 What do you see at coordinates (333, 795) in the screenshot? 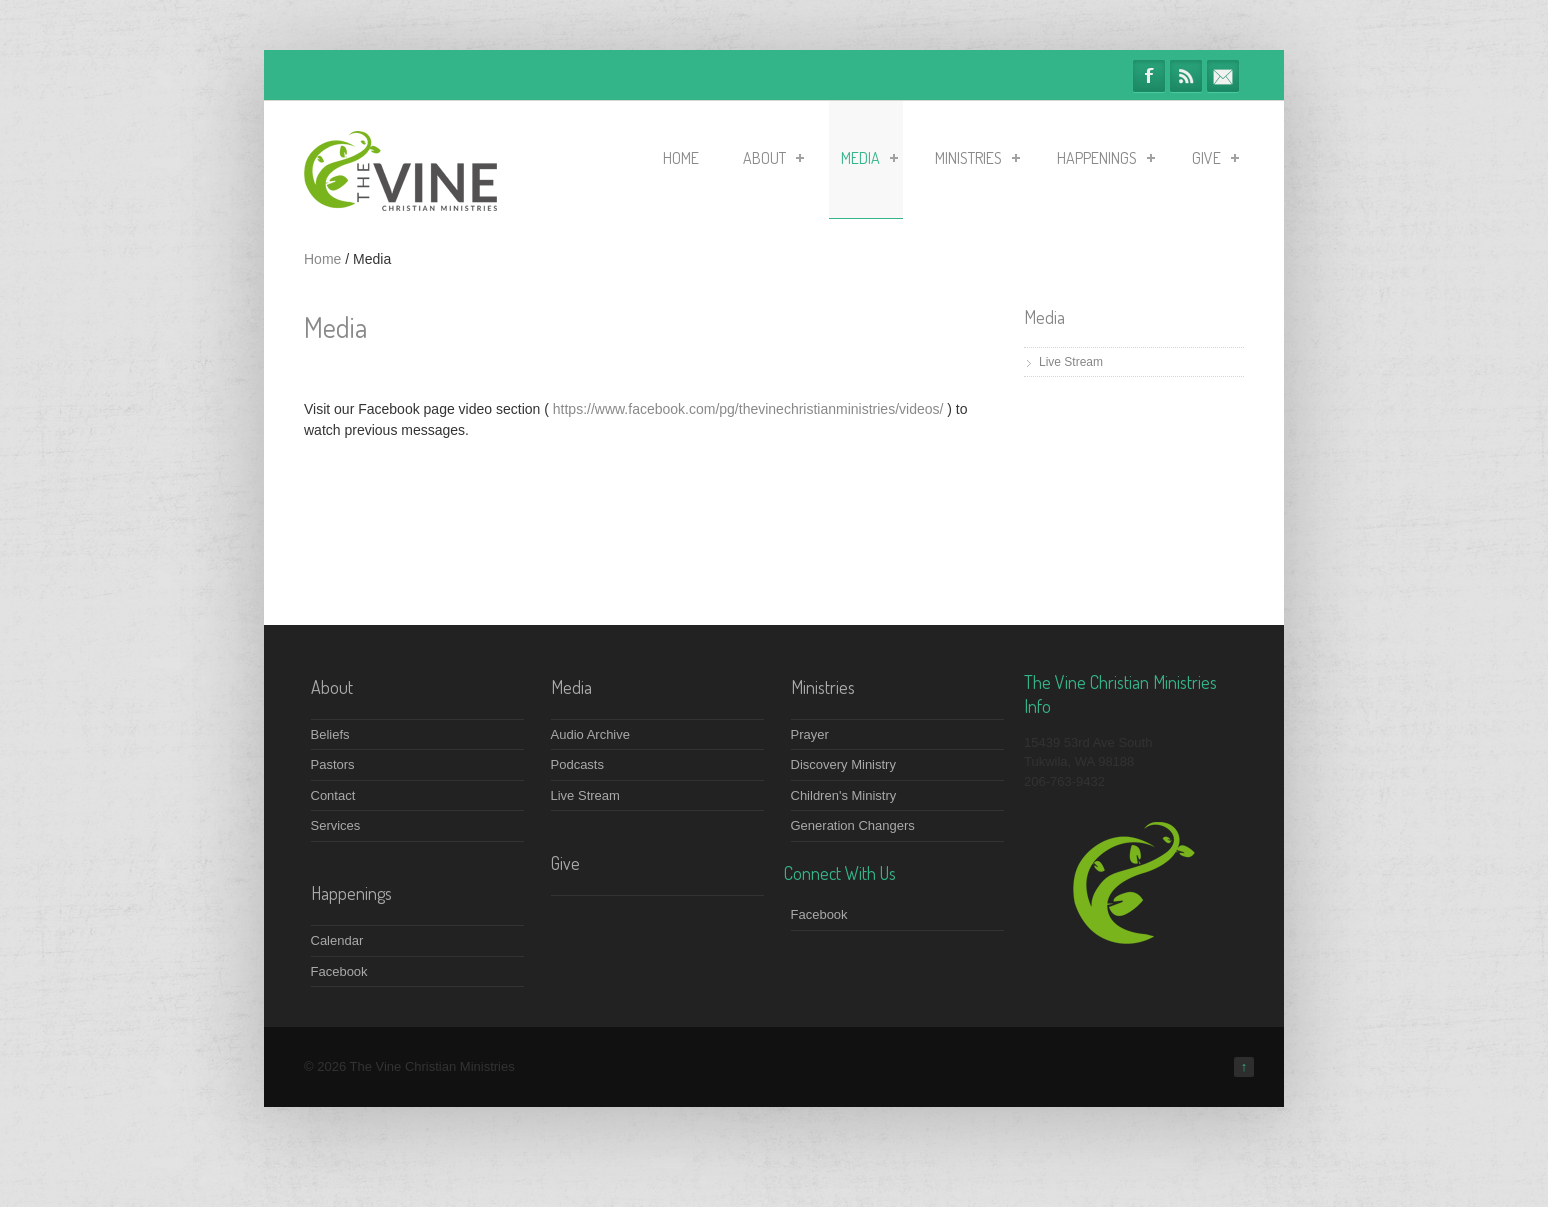
I see `Contact` at bounding box center [333, 795].